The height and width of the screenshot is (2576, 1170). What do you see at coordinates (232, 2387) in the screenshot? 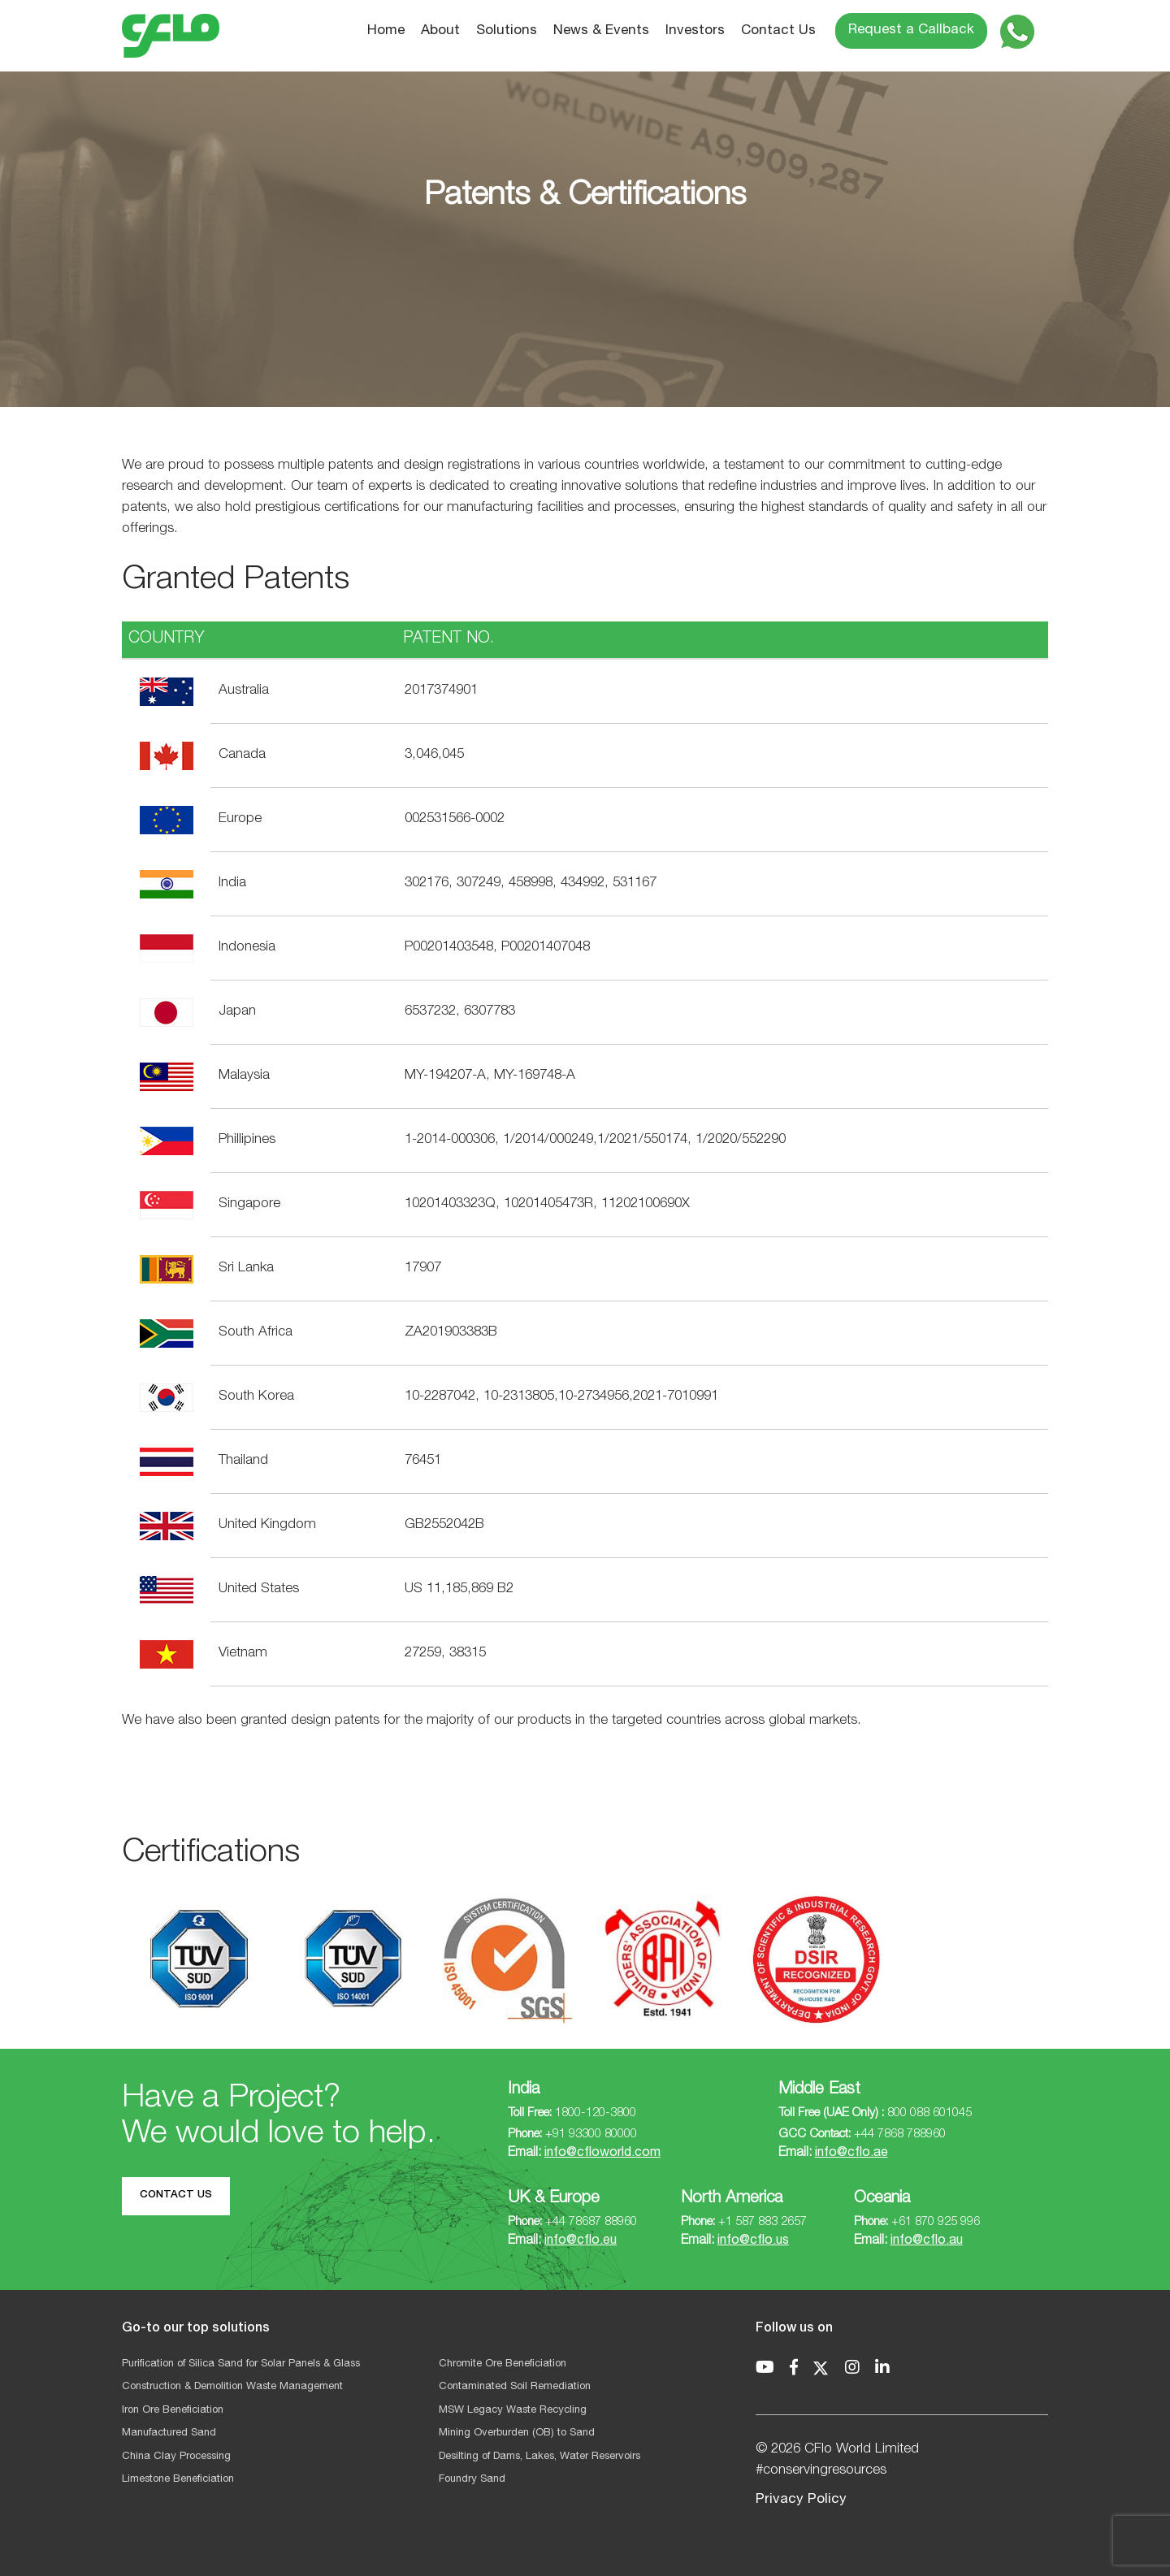
I see `Construction & Demolition Waste Management` at bounding box center [232, 2387].